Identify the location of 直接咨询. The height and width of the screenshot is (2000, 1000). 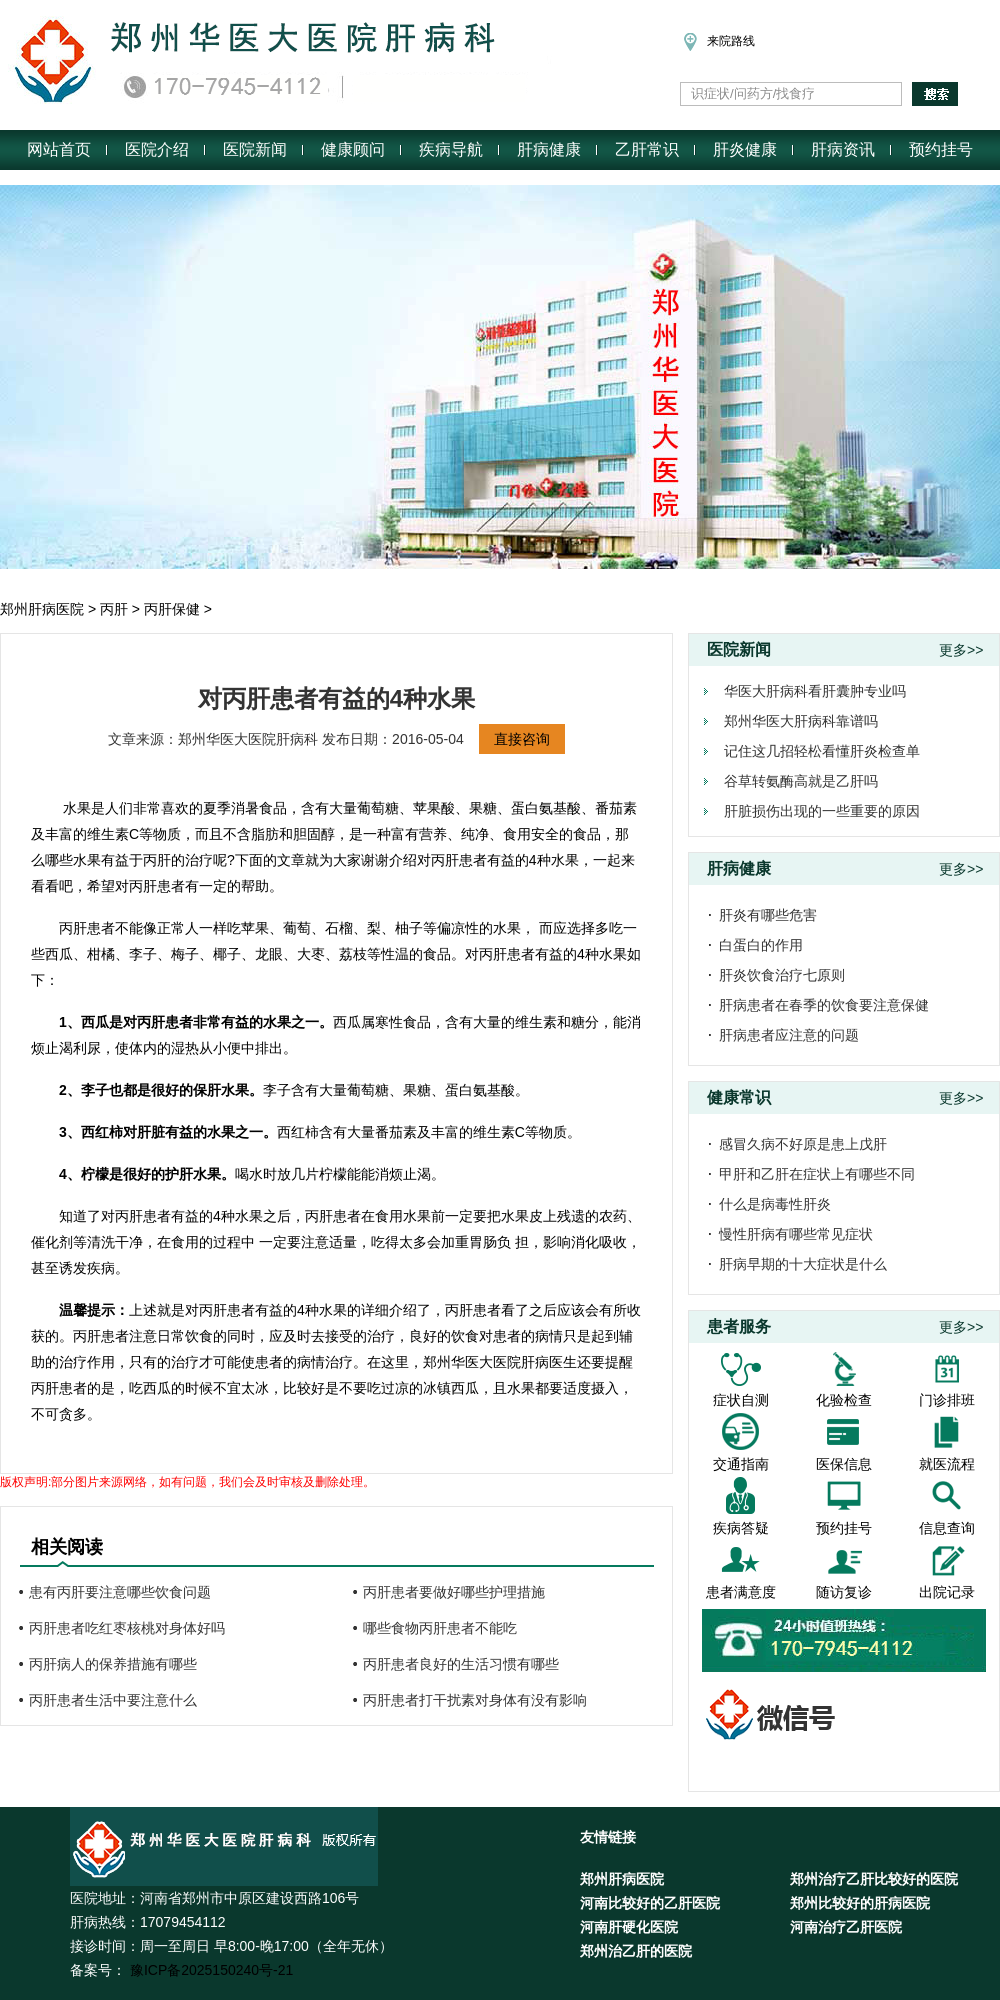
(522, 739).